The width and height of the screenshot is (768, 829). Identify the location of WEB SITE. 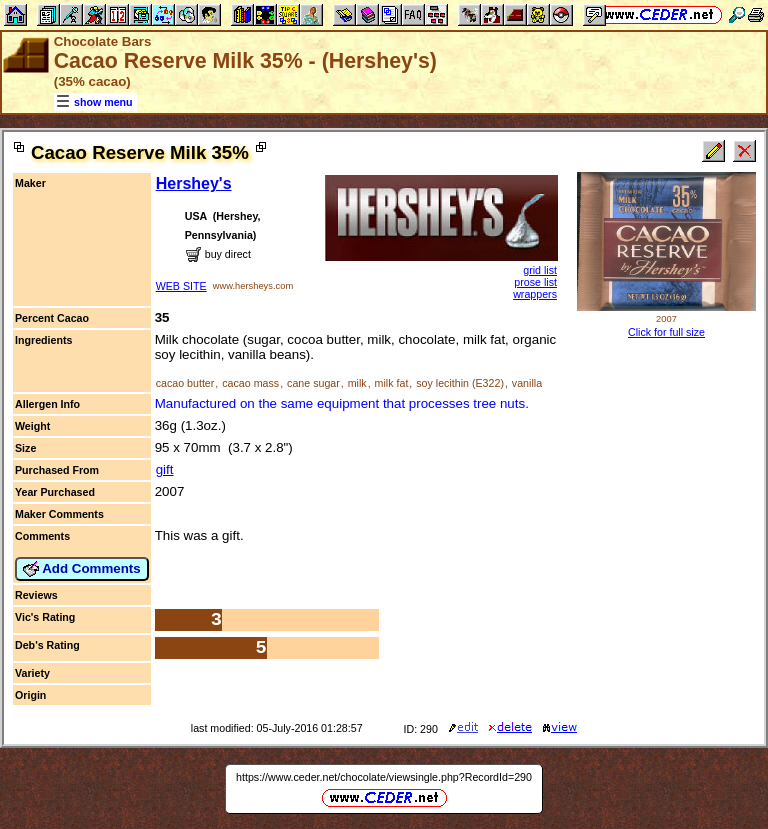
(181, 286).